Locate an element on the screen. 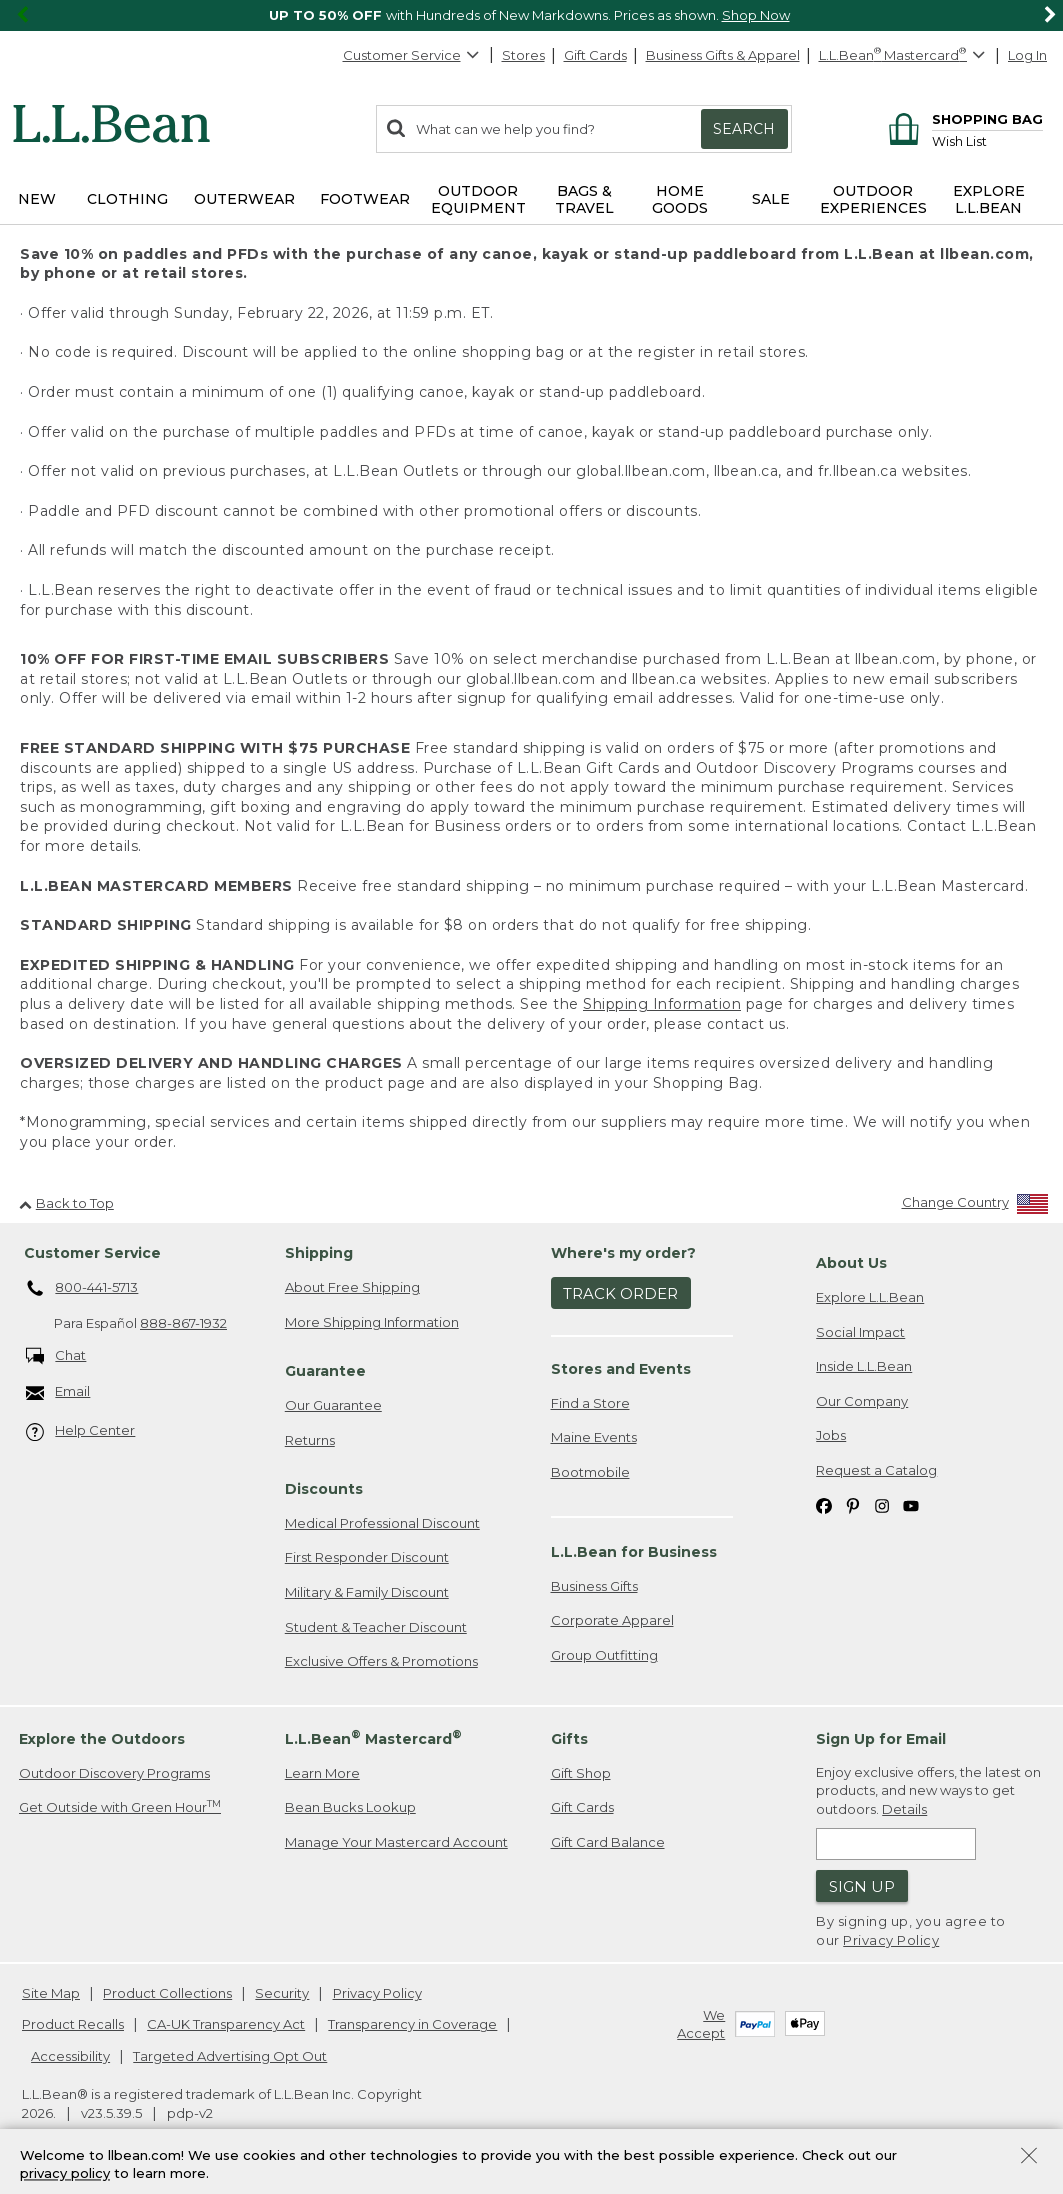  [L.L.Bean on Instagram. Opens in a new window] is located at coordinates (882, 1504).